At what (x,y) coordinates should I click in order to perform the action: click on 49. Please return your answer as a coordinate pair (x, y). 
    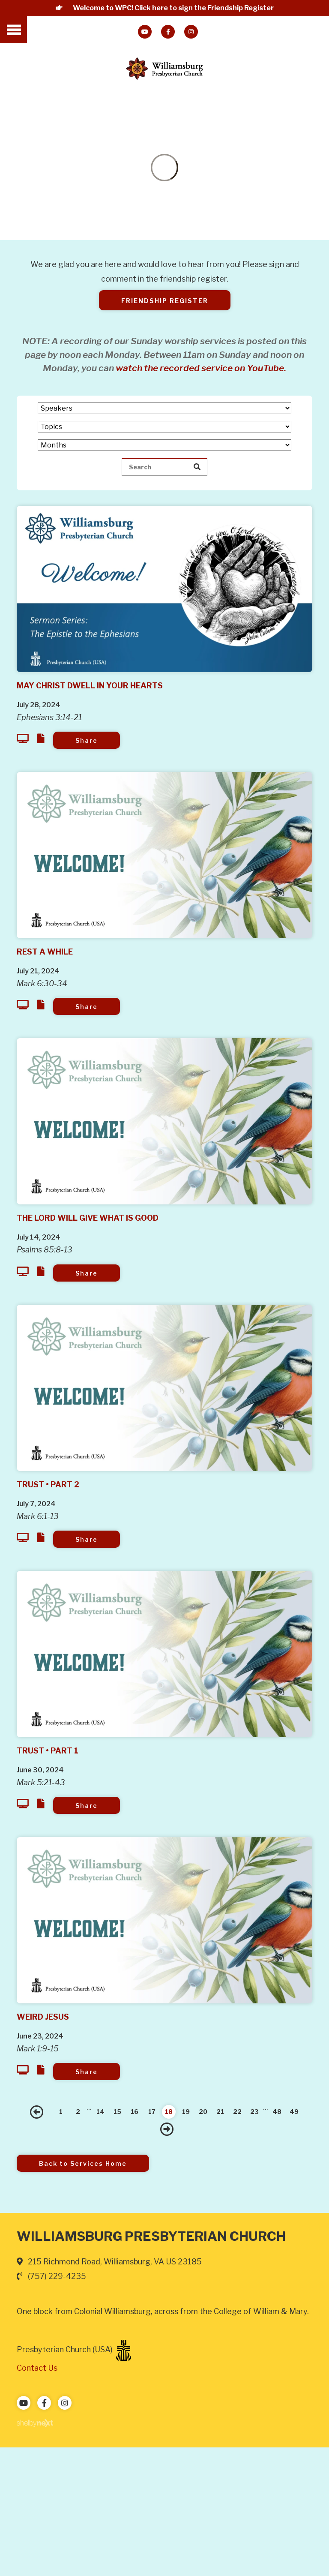
    Looking at the image, I should click on (294, 2111).